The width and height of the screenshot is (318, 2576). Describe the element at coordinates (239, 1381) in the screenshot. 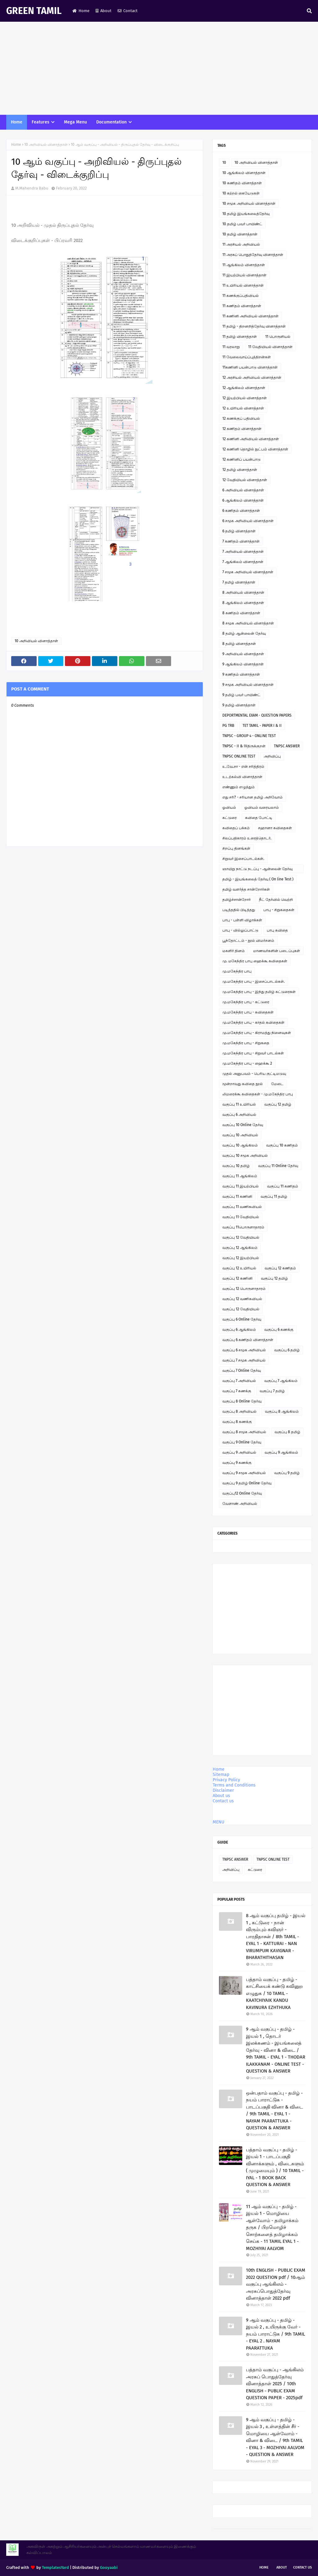

I see `வகுப்பு 7 அறிவியல்` at that location.